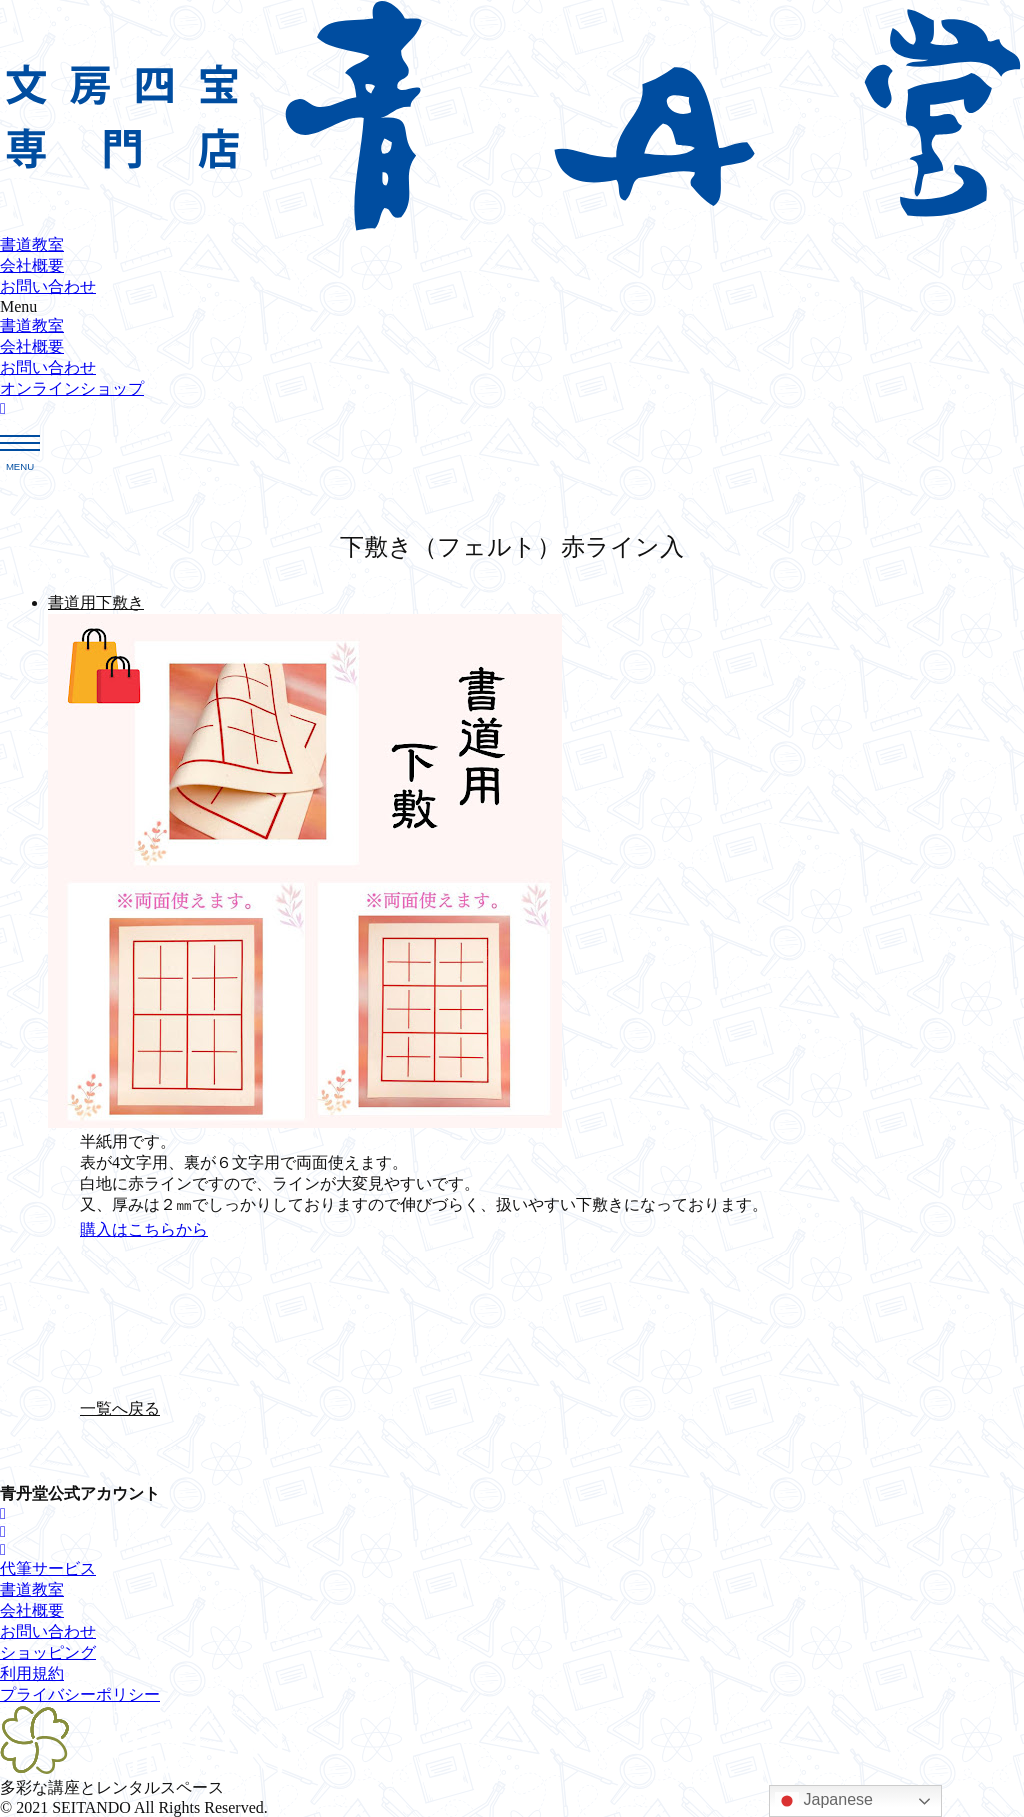  Describe the element at coordinates (48, 286) in the screenshot. I see `お問い合わせ` at that location.